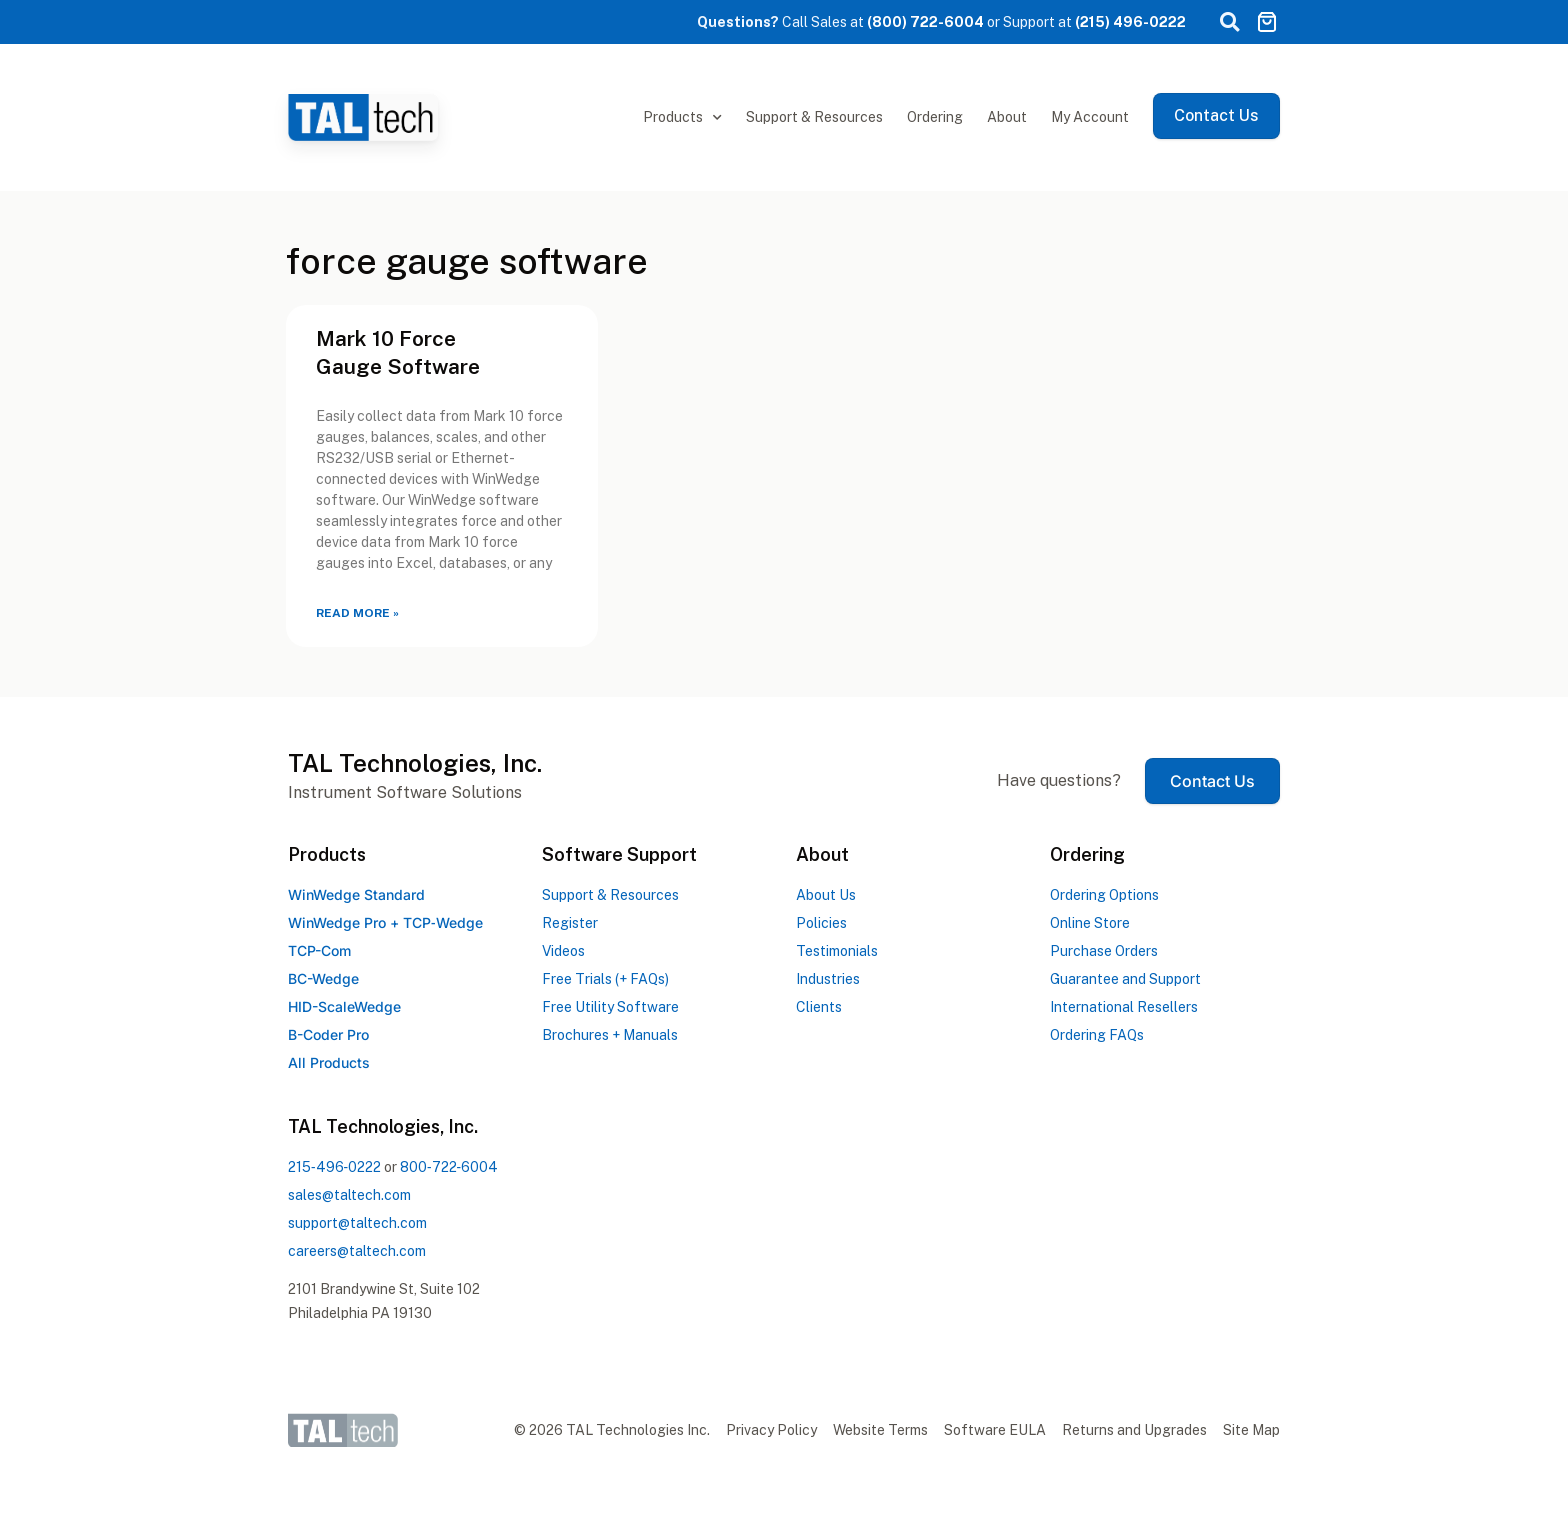  I want to click on Brochures + Manuals, so click(610, 1035).